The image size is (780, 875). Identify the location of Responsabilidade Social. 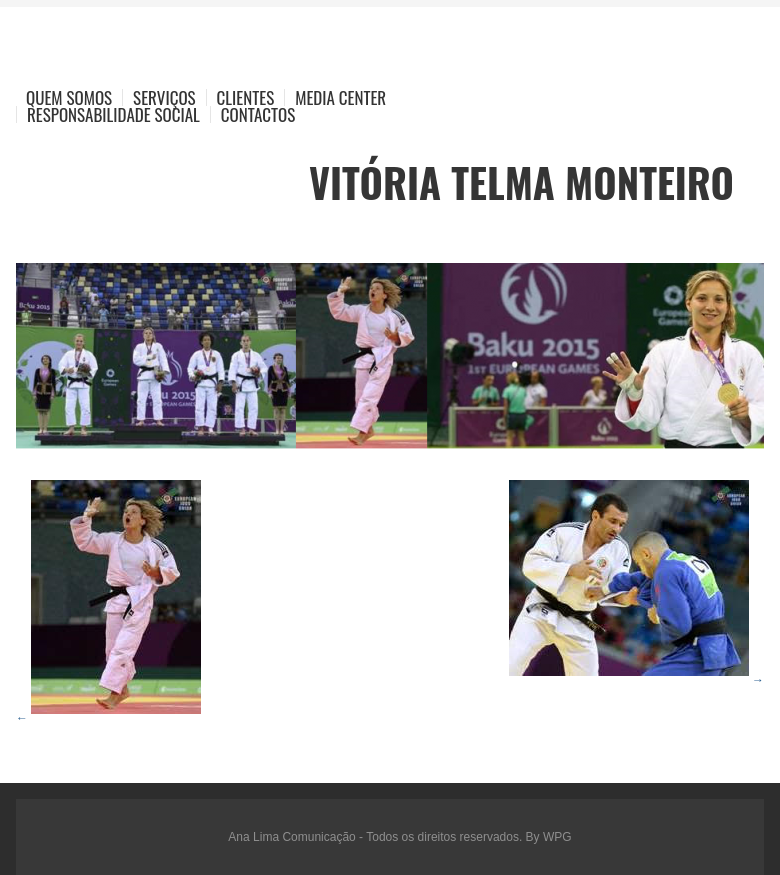
(113, 114).